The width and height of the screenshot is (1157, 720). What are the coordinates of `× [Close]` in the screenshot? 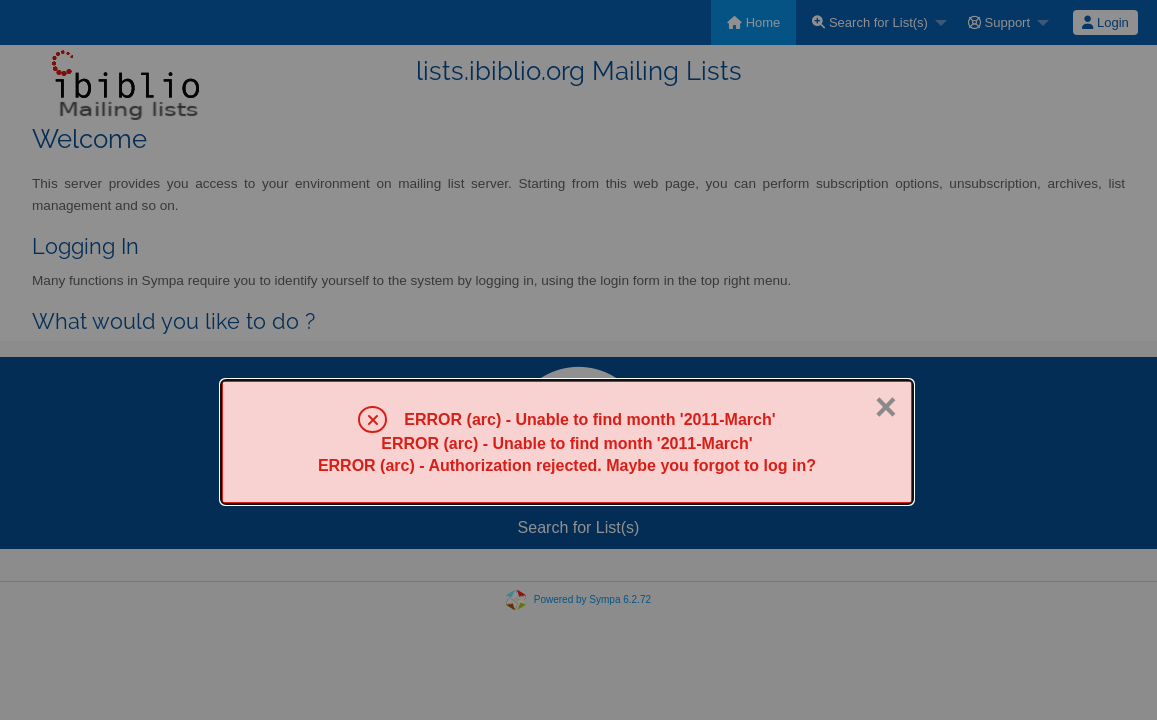 It's located at (886, 407).